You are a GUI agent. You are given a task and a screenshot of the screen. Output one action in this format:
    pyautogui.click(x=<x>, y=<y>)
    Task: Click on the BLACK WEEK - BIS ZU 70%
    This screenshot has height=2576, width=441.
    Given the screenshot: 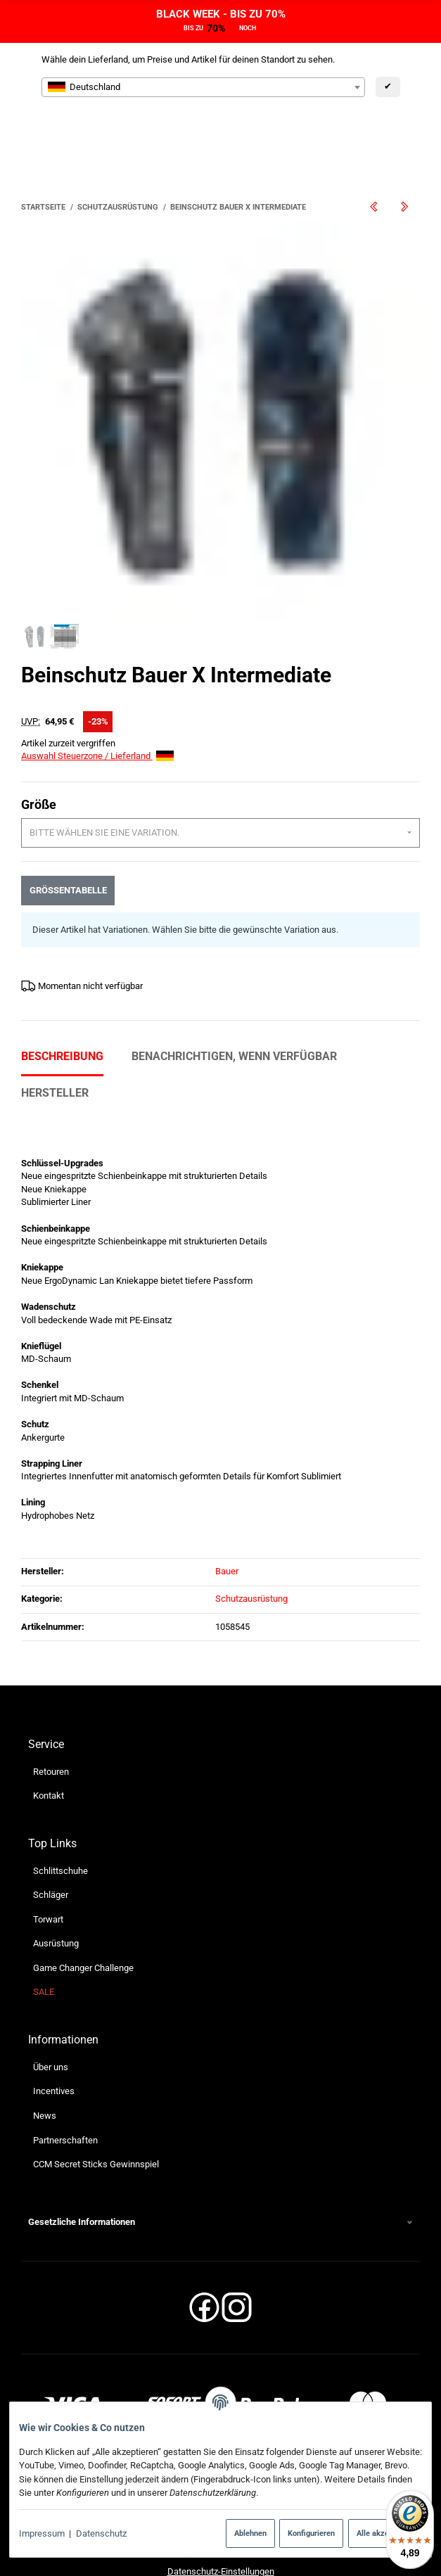 What is the action you would take?
    pyautogui.click(x=221, y=14)
    